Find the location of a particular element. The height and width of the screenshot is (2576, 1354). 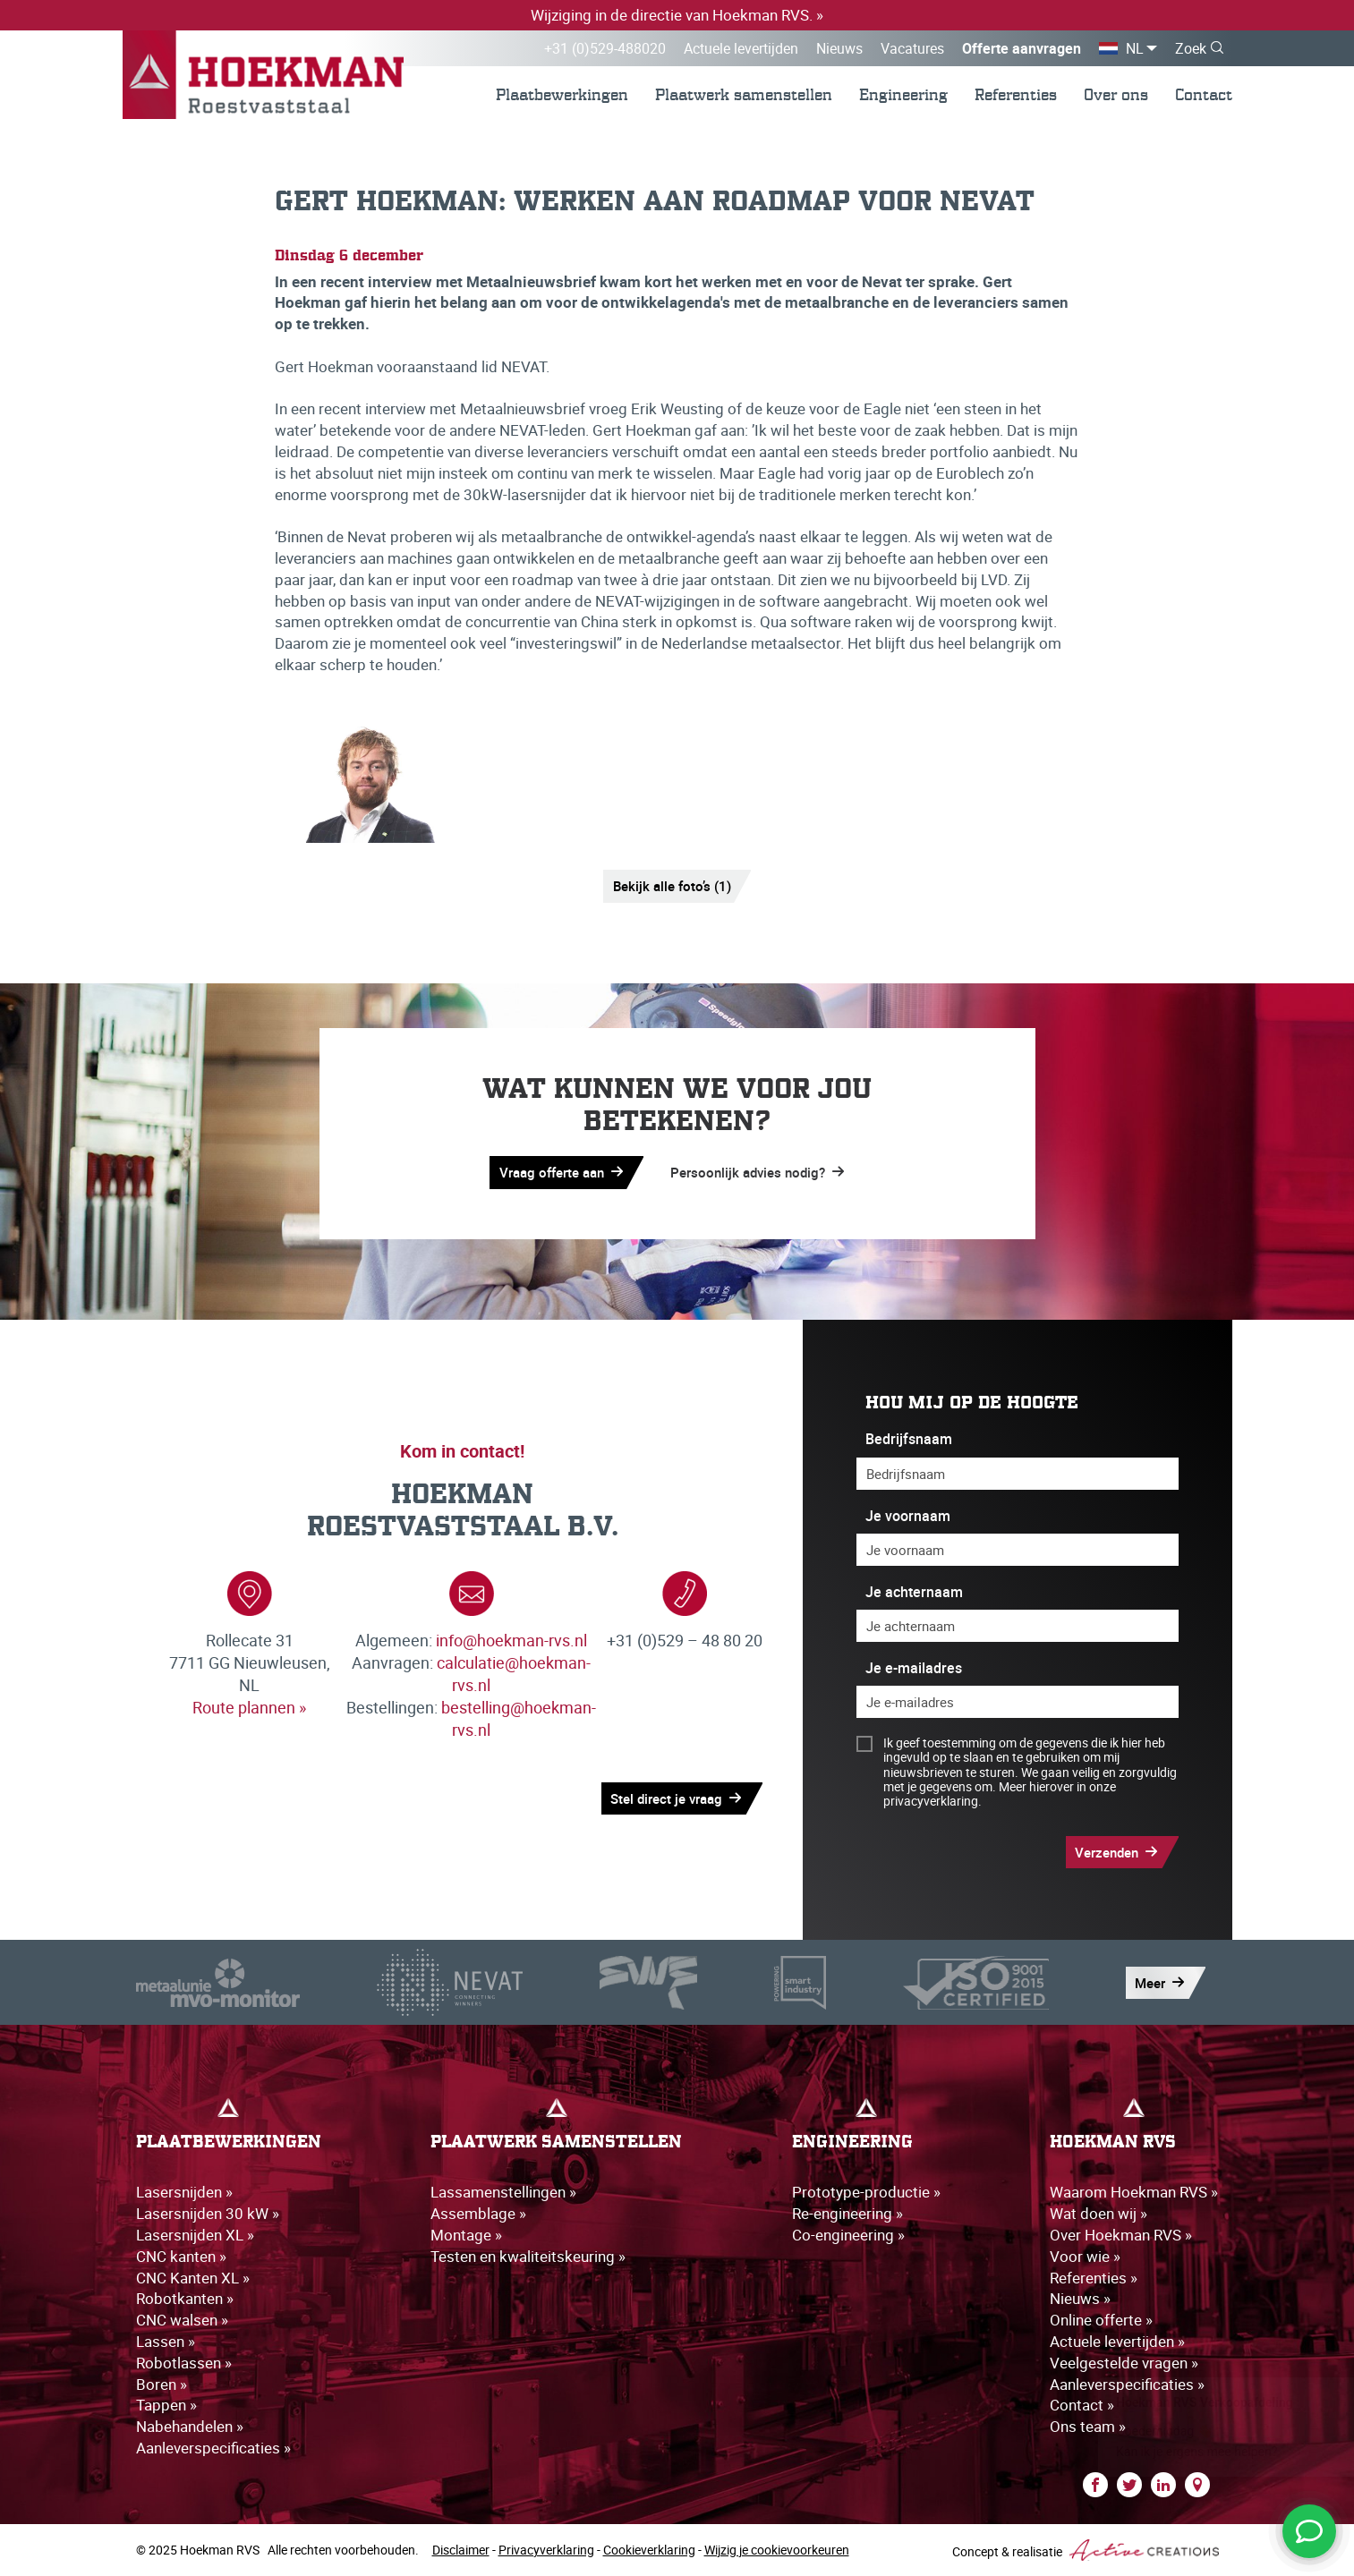

CNC kanten » is located at coordinates (181, 2256).